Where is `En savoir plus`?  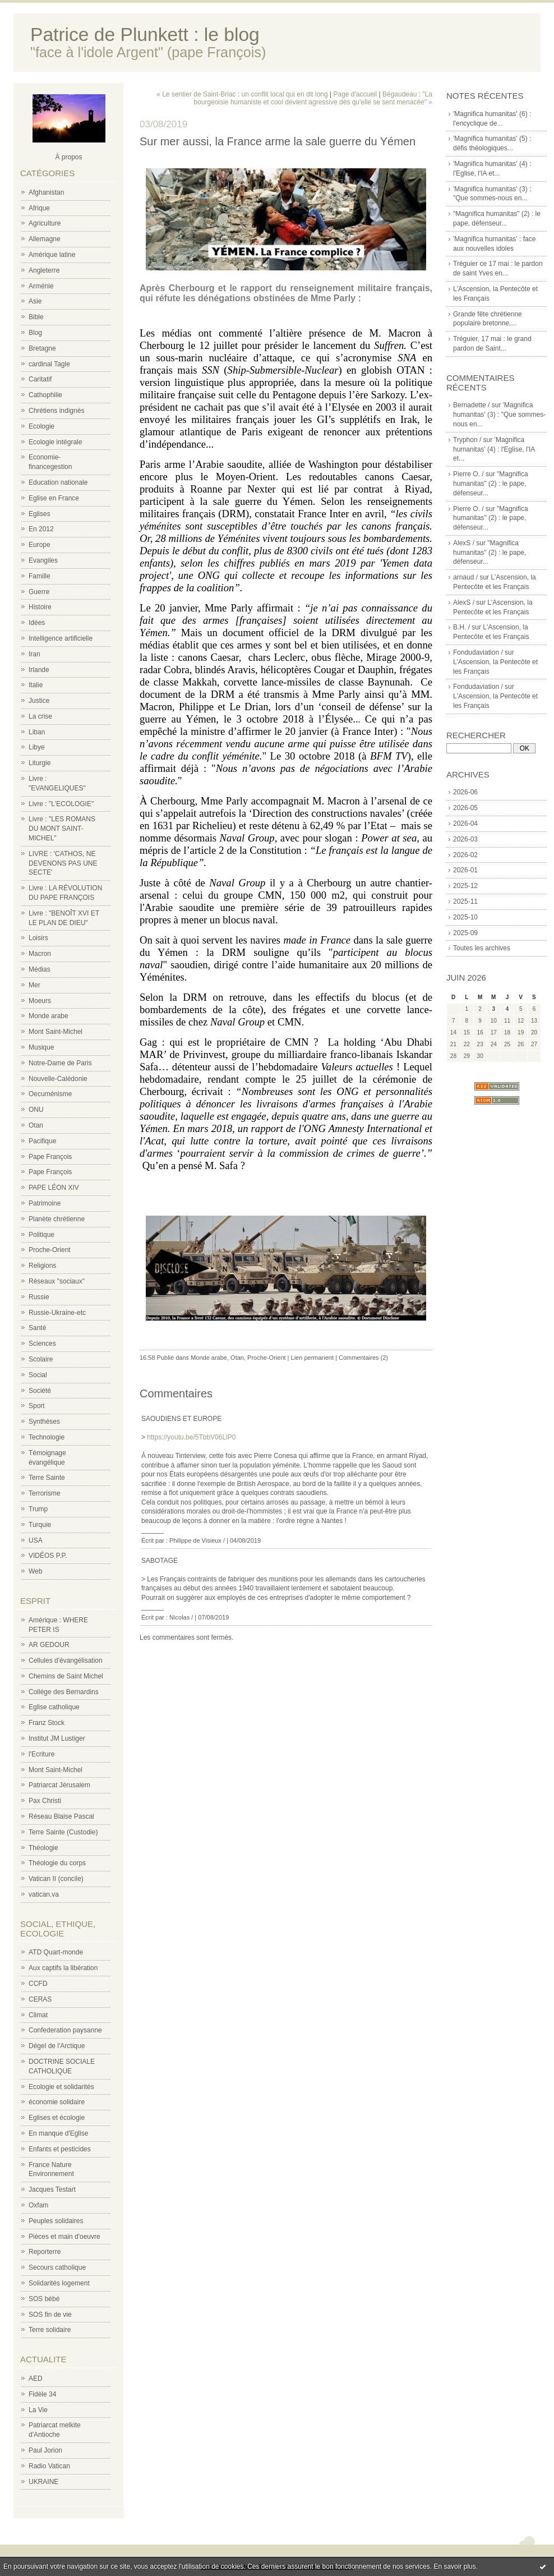 En savoir plus is located at coordinates (454, 2566).